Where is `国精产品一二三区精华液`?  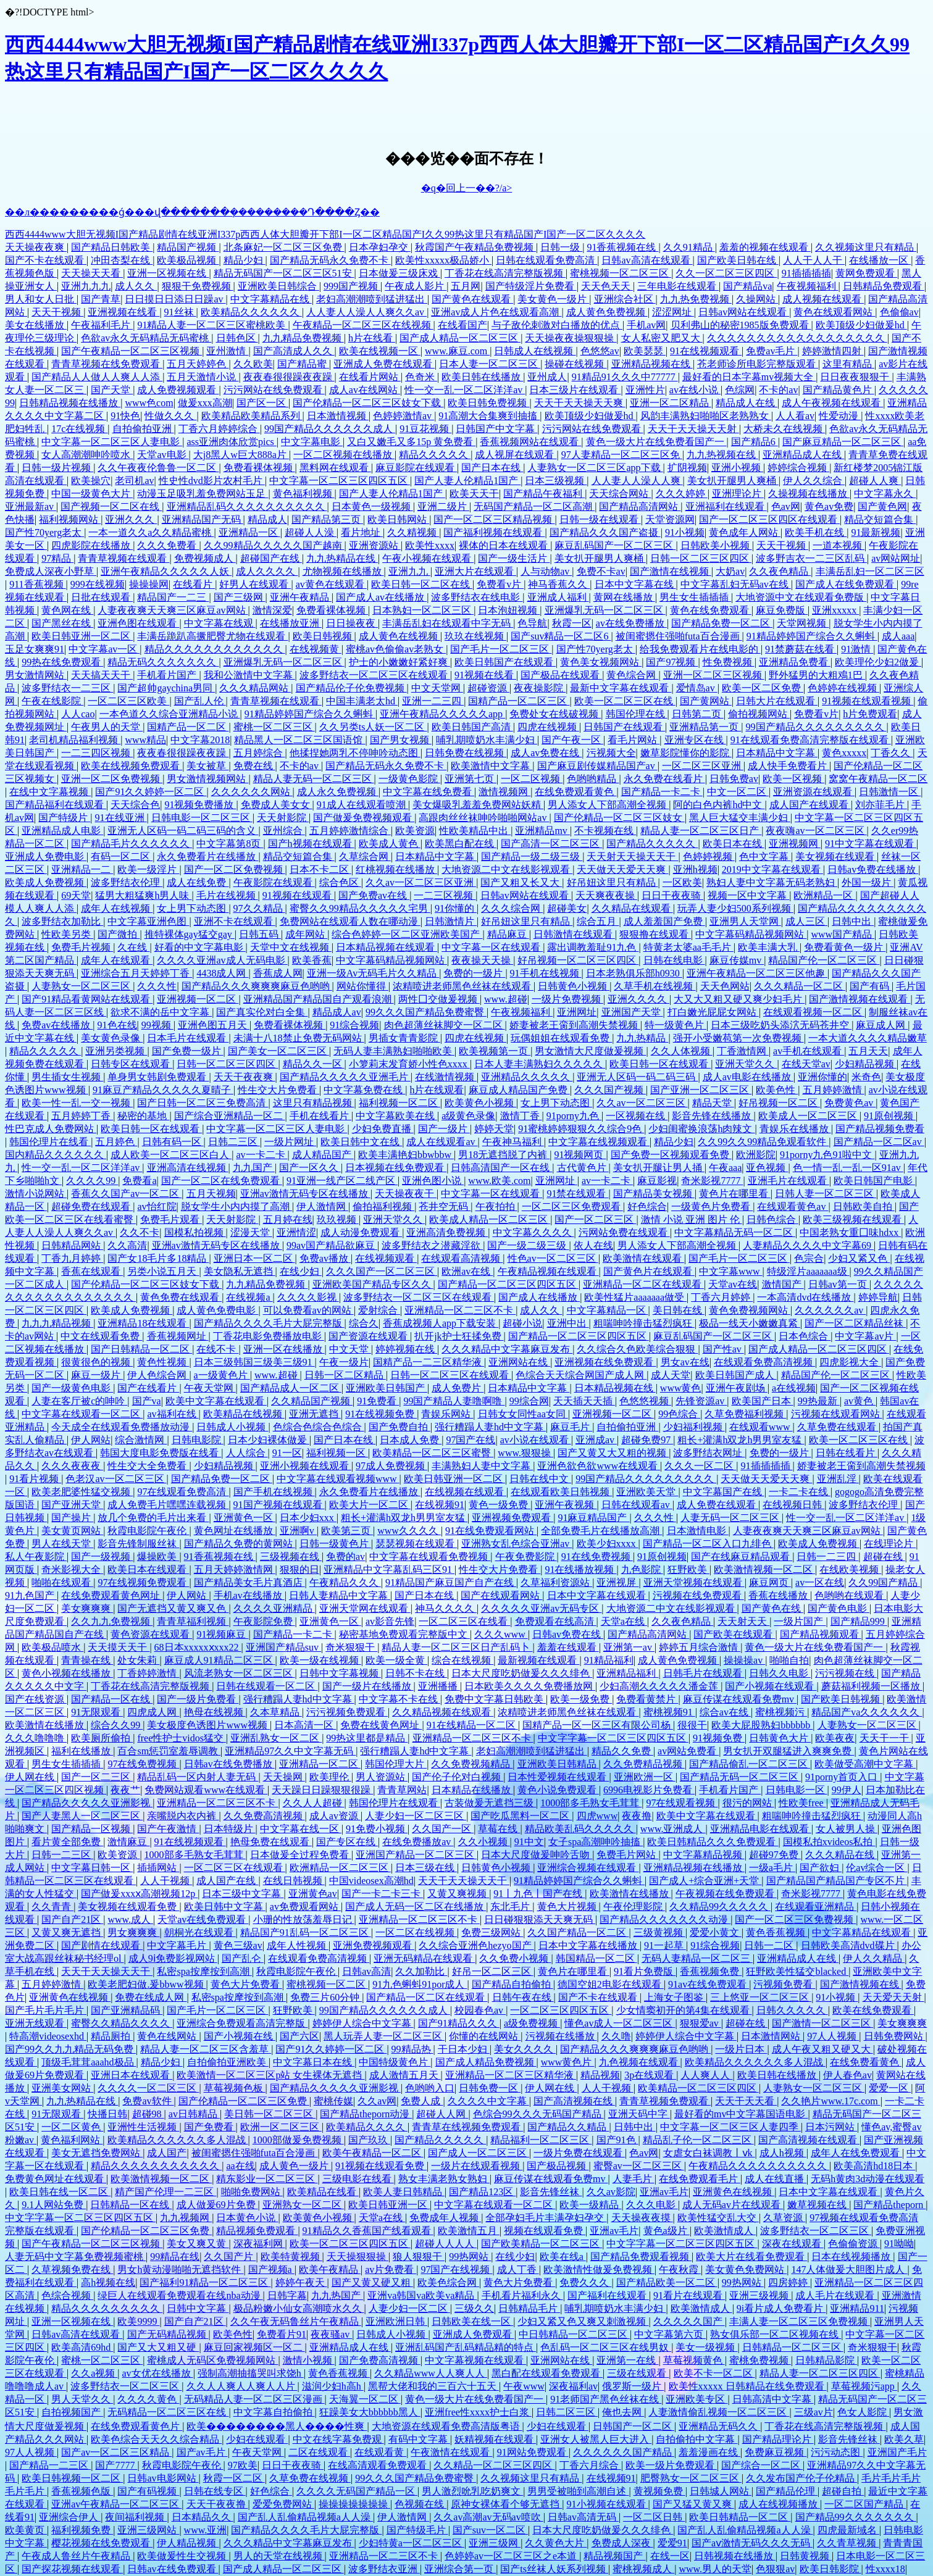
国精产品一二三区精华液 is located at coordinates (428, 1362).